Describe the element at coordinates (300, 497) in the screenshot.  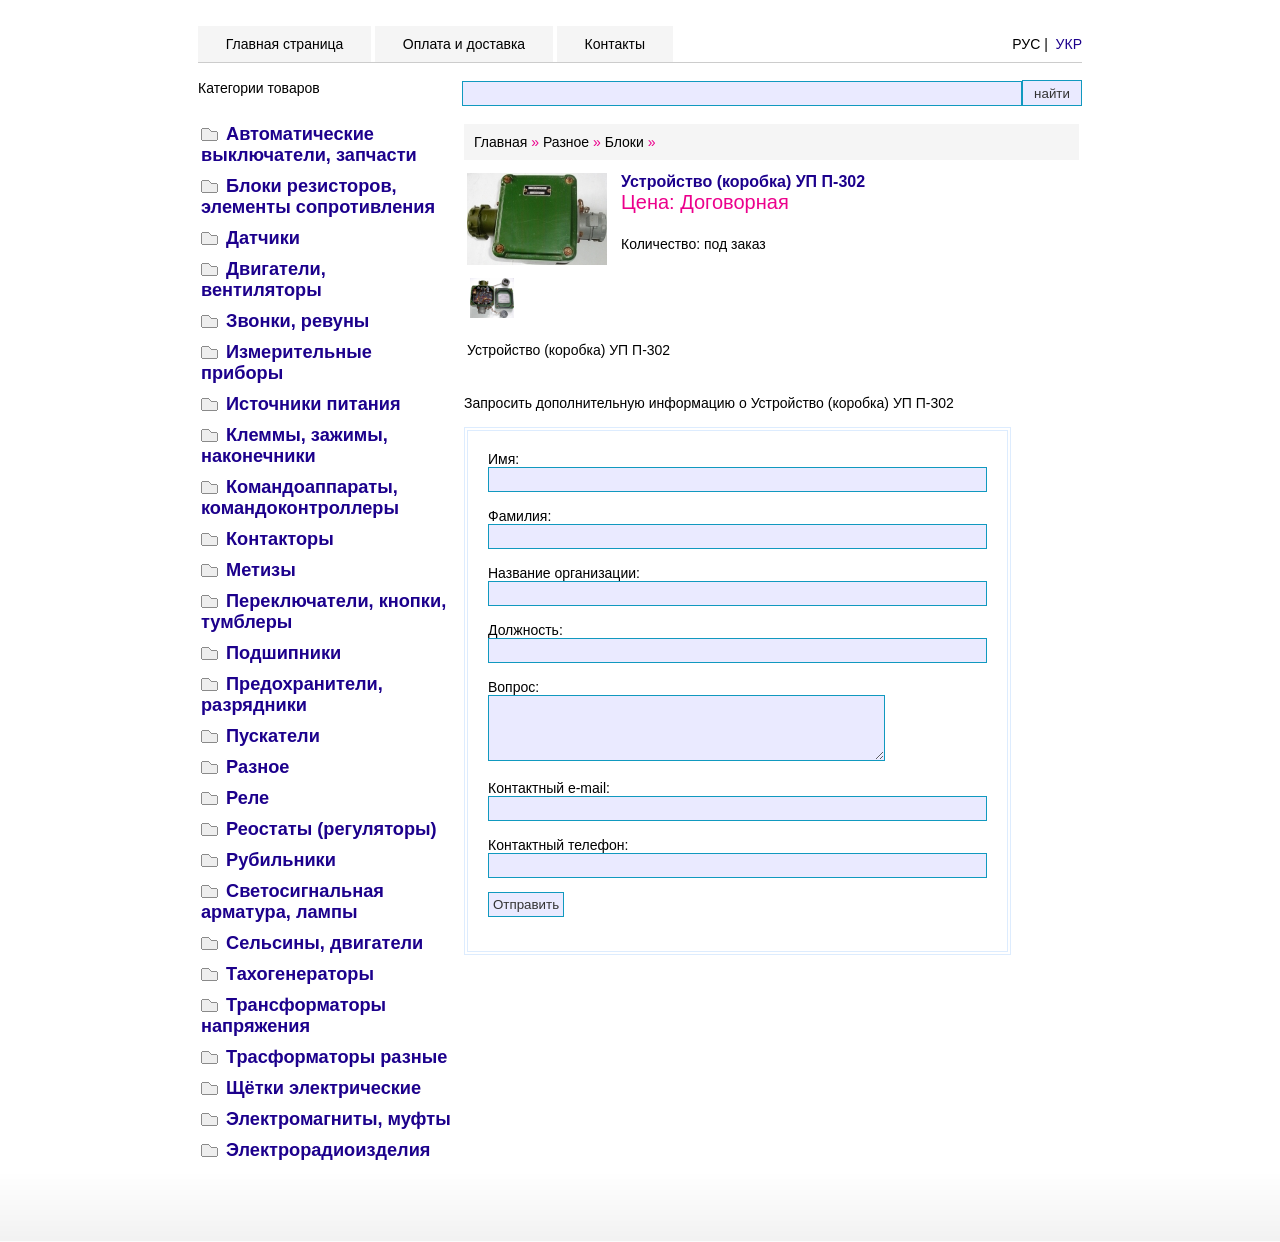
I see `Командоаппараты, командоконтроллеры` at that location.